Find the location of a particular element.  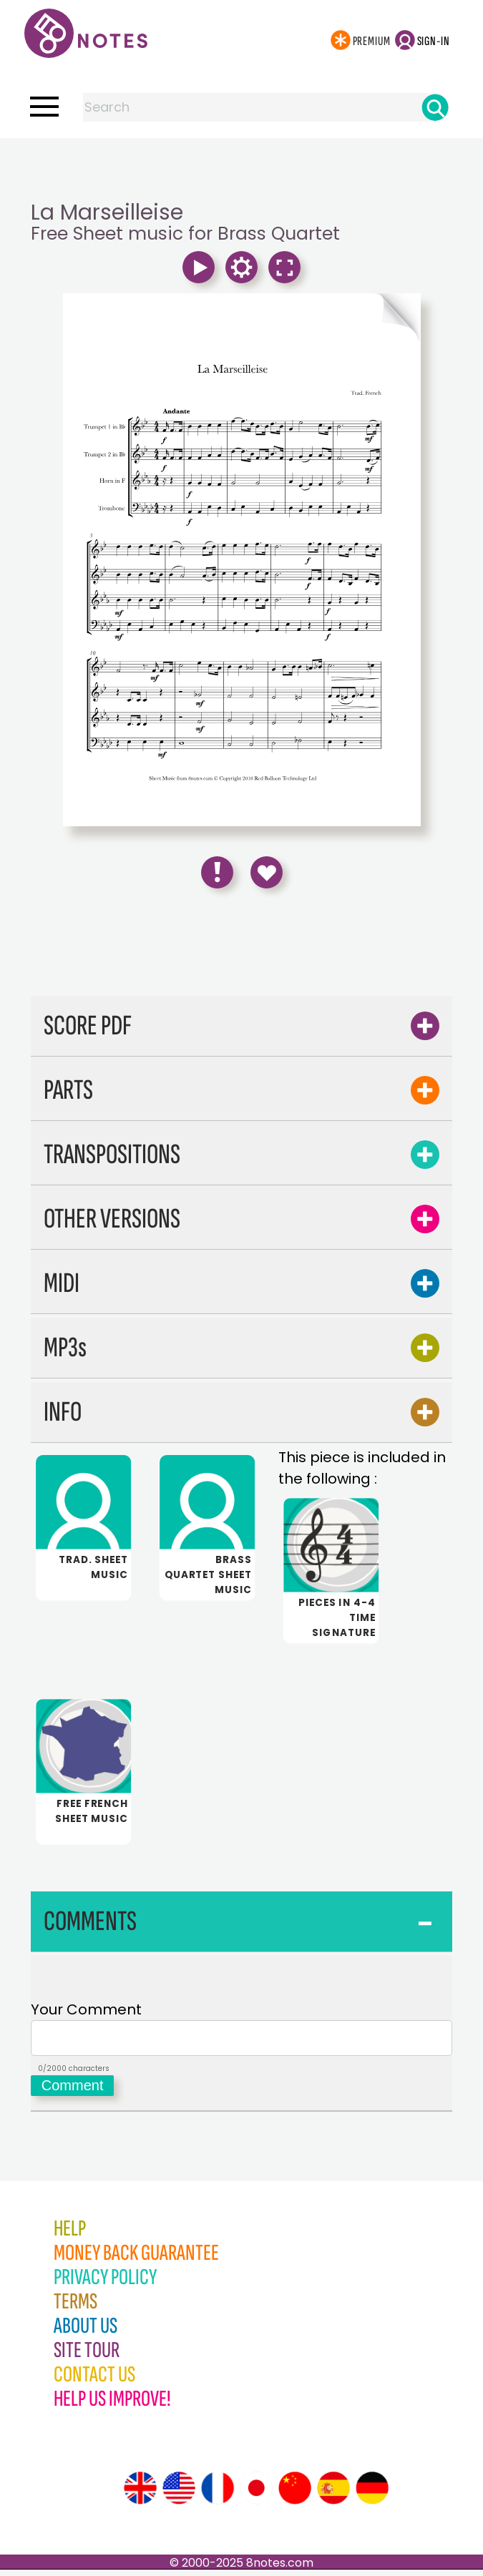

[Site tour (Spanish)] is located at coordinates (333, 2494).